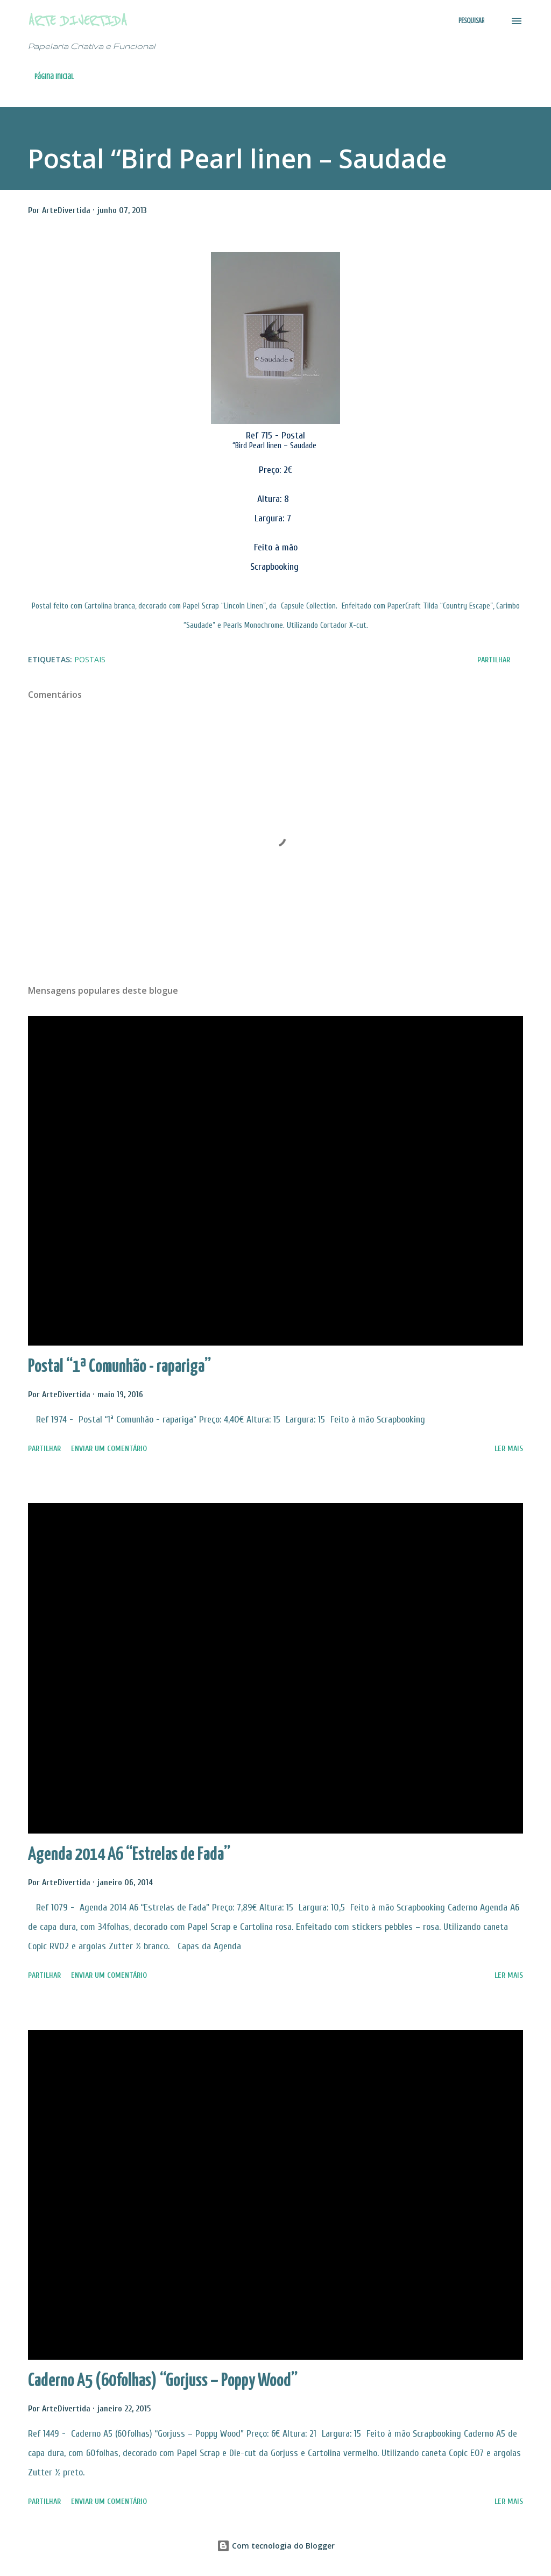 This screenshot has height=2576, width=551. What do you see at coordinates (509, 1448) in the screenshot?
I see `Ler mais` at bounding box center [509, 1448].